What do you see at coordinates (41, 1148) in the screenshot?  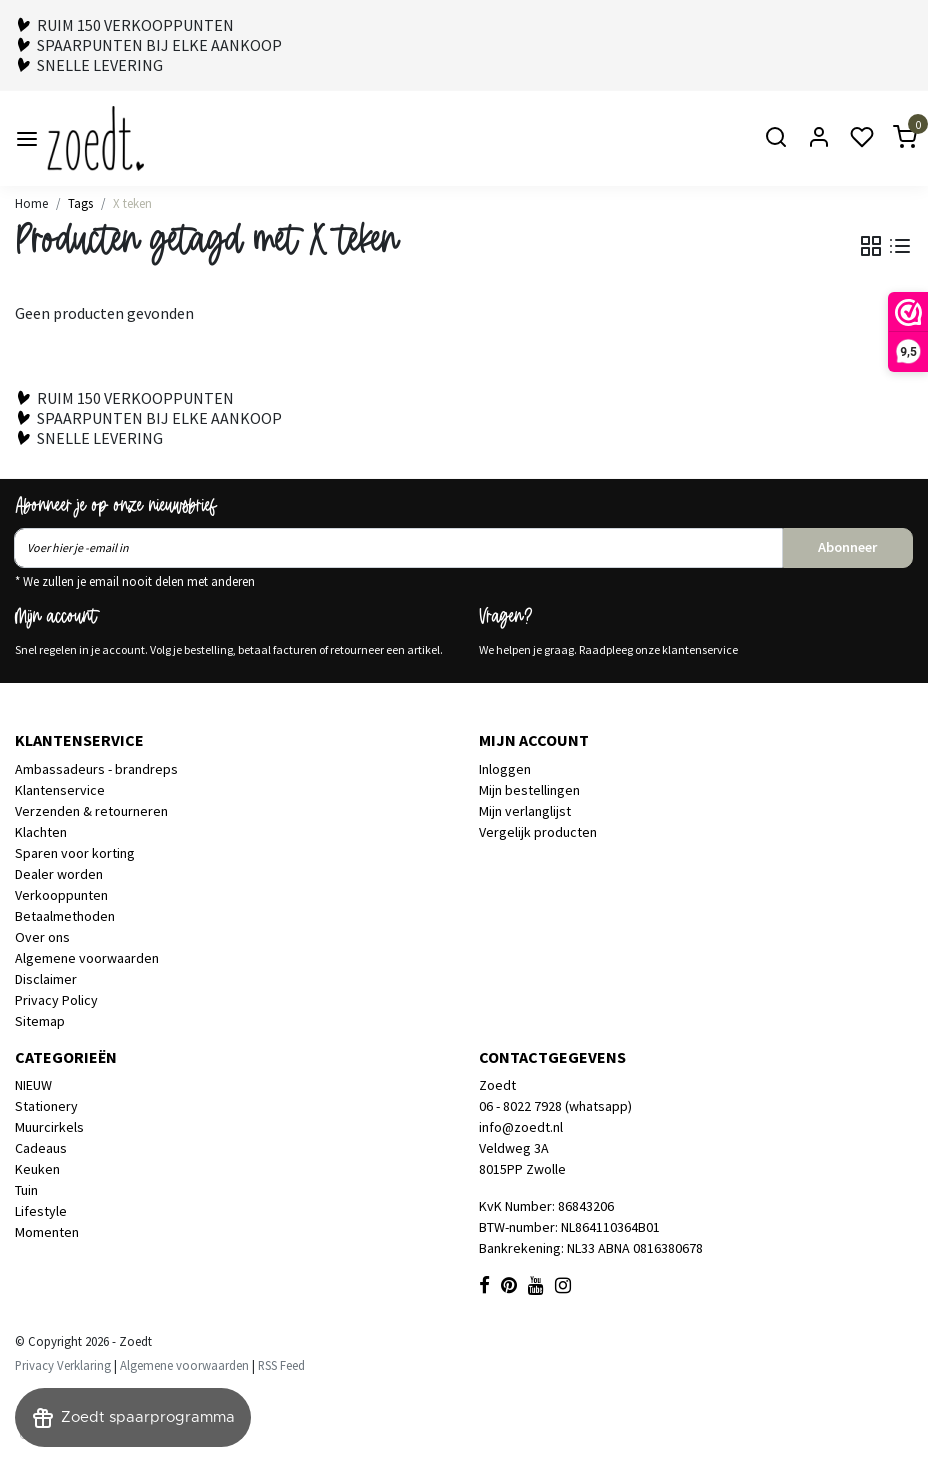 I see `Cadeaus` at bounding box center [41, 1148].